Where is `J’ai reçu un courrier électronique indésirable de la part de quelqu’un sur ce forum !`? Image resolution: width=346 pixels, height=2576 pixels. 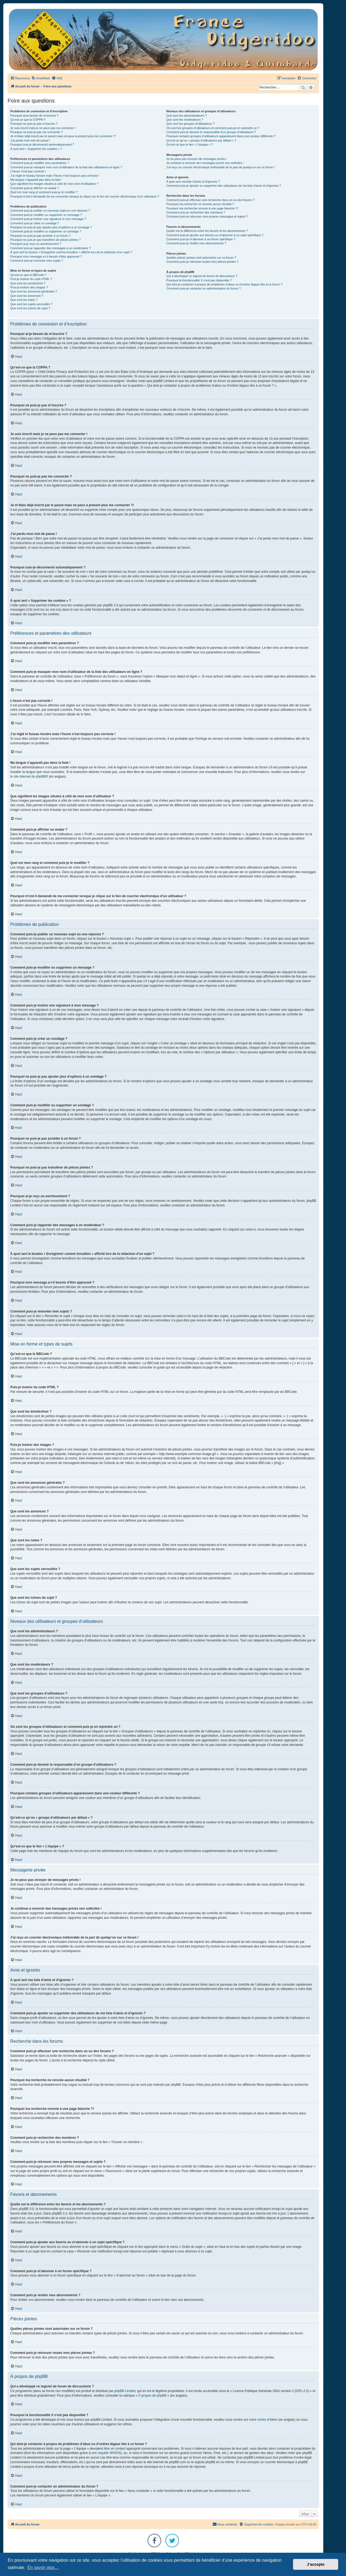 J’ai reçu un courrier électronique indésirable de la part de quelqu’un sur ce forum ! is located at coordinates (220, 167).